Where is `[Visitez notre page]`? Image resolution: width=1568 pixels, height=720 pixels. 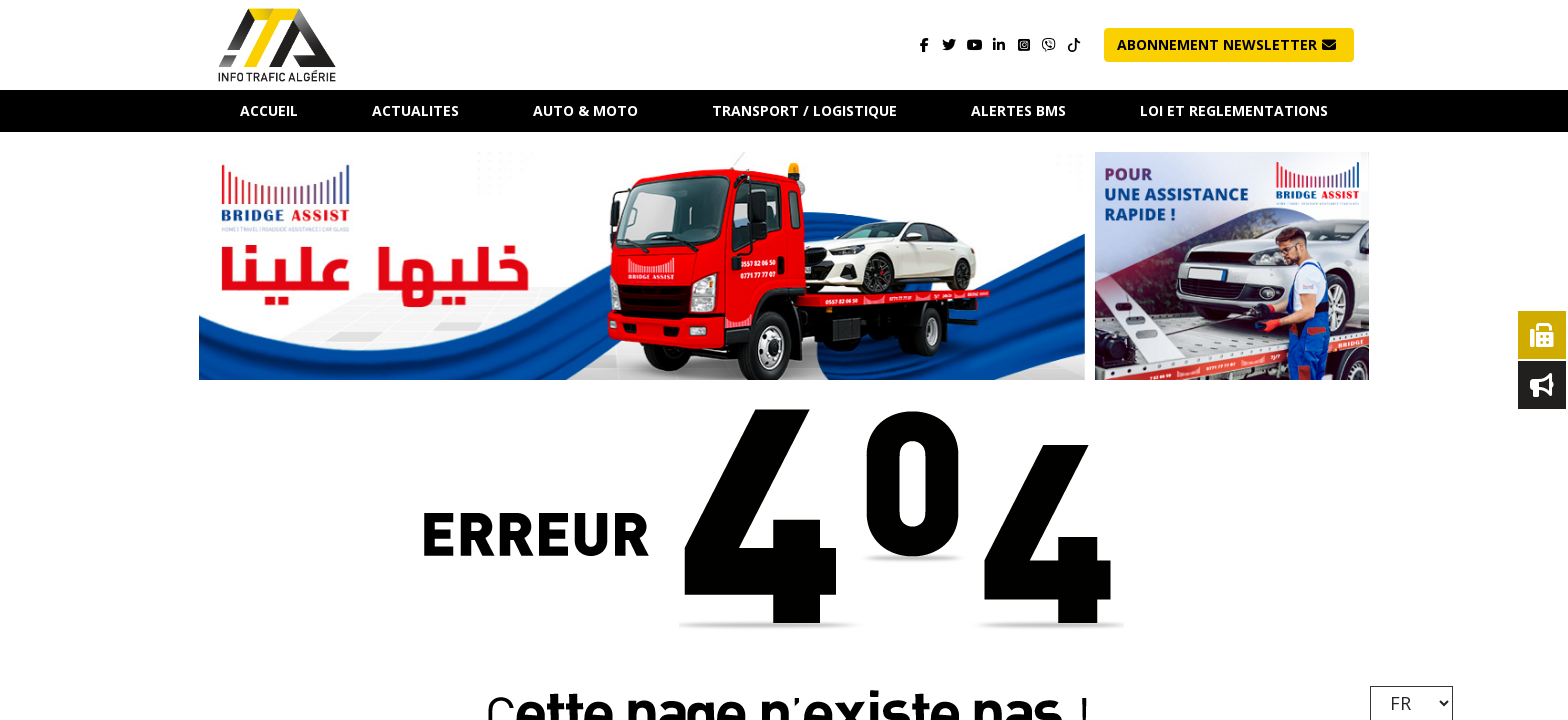
[Visitez notre page] is located at coordinates (924, 45).